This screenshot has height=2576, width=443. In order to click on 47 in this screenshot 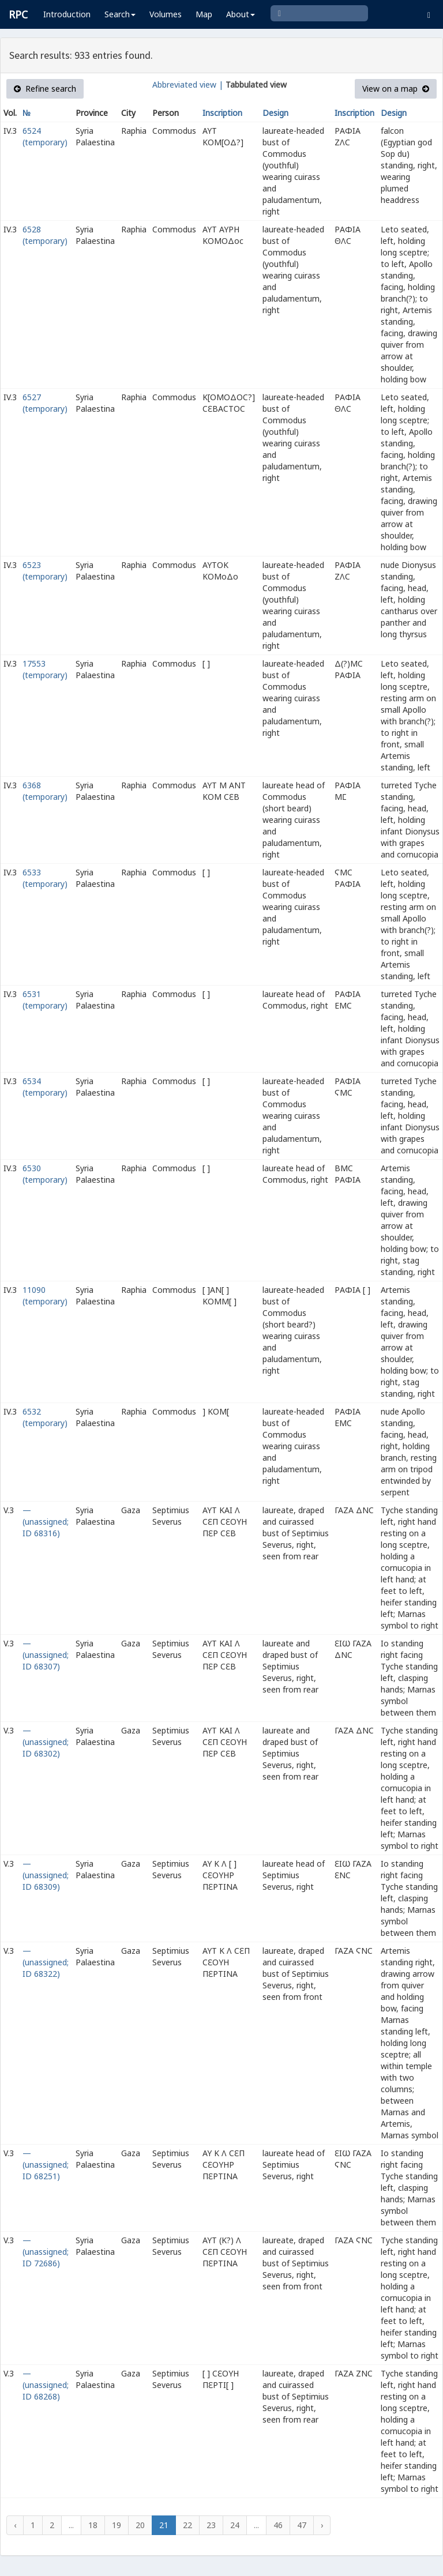, I will do `click(301, 2524)`.